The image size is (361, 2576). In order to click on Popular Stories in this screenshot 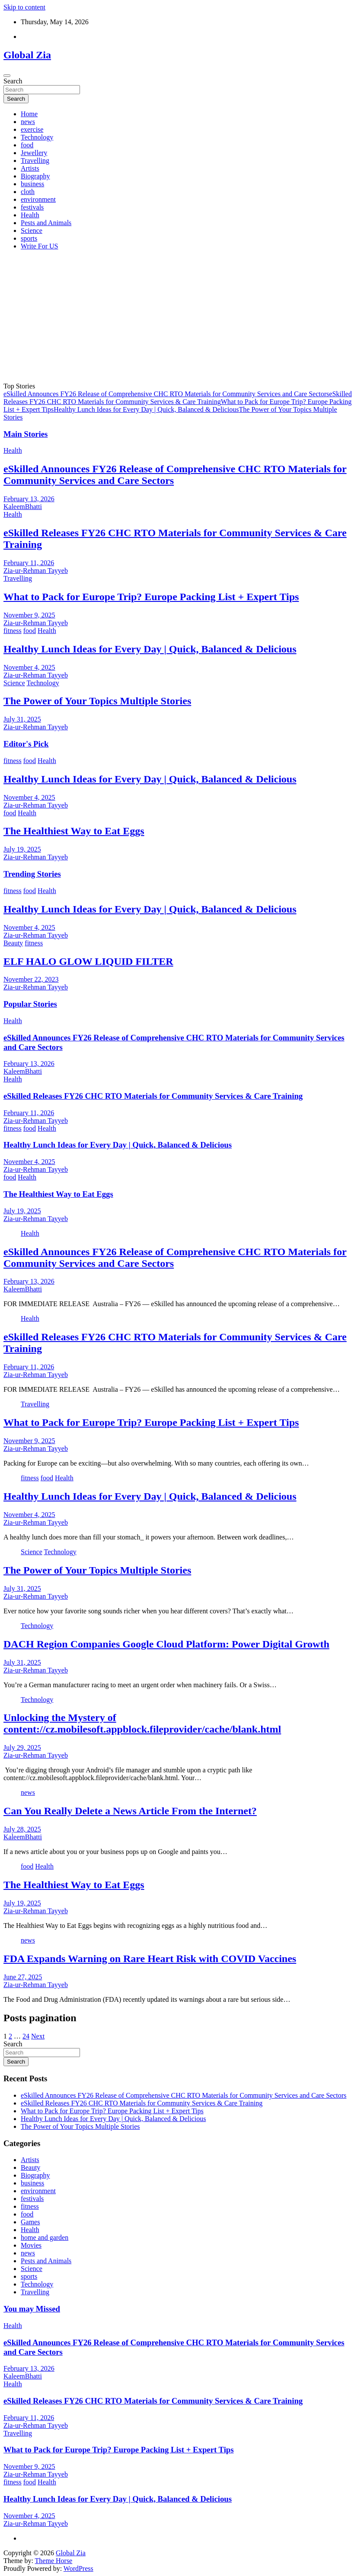, I will do `click(30, 1003)`.